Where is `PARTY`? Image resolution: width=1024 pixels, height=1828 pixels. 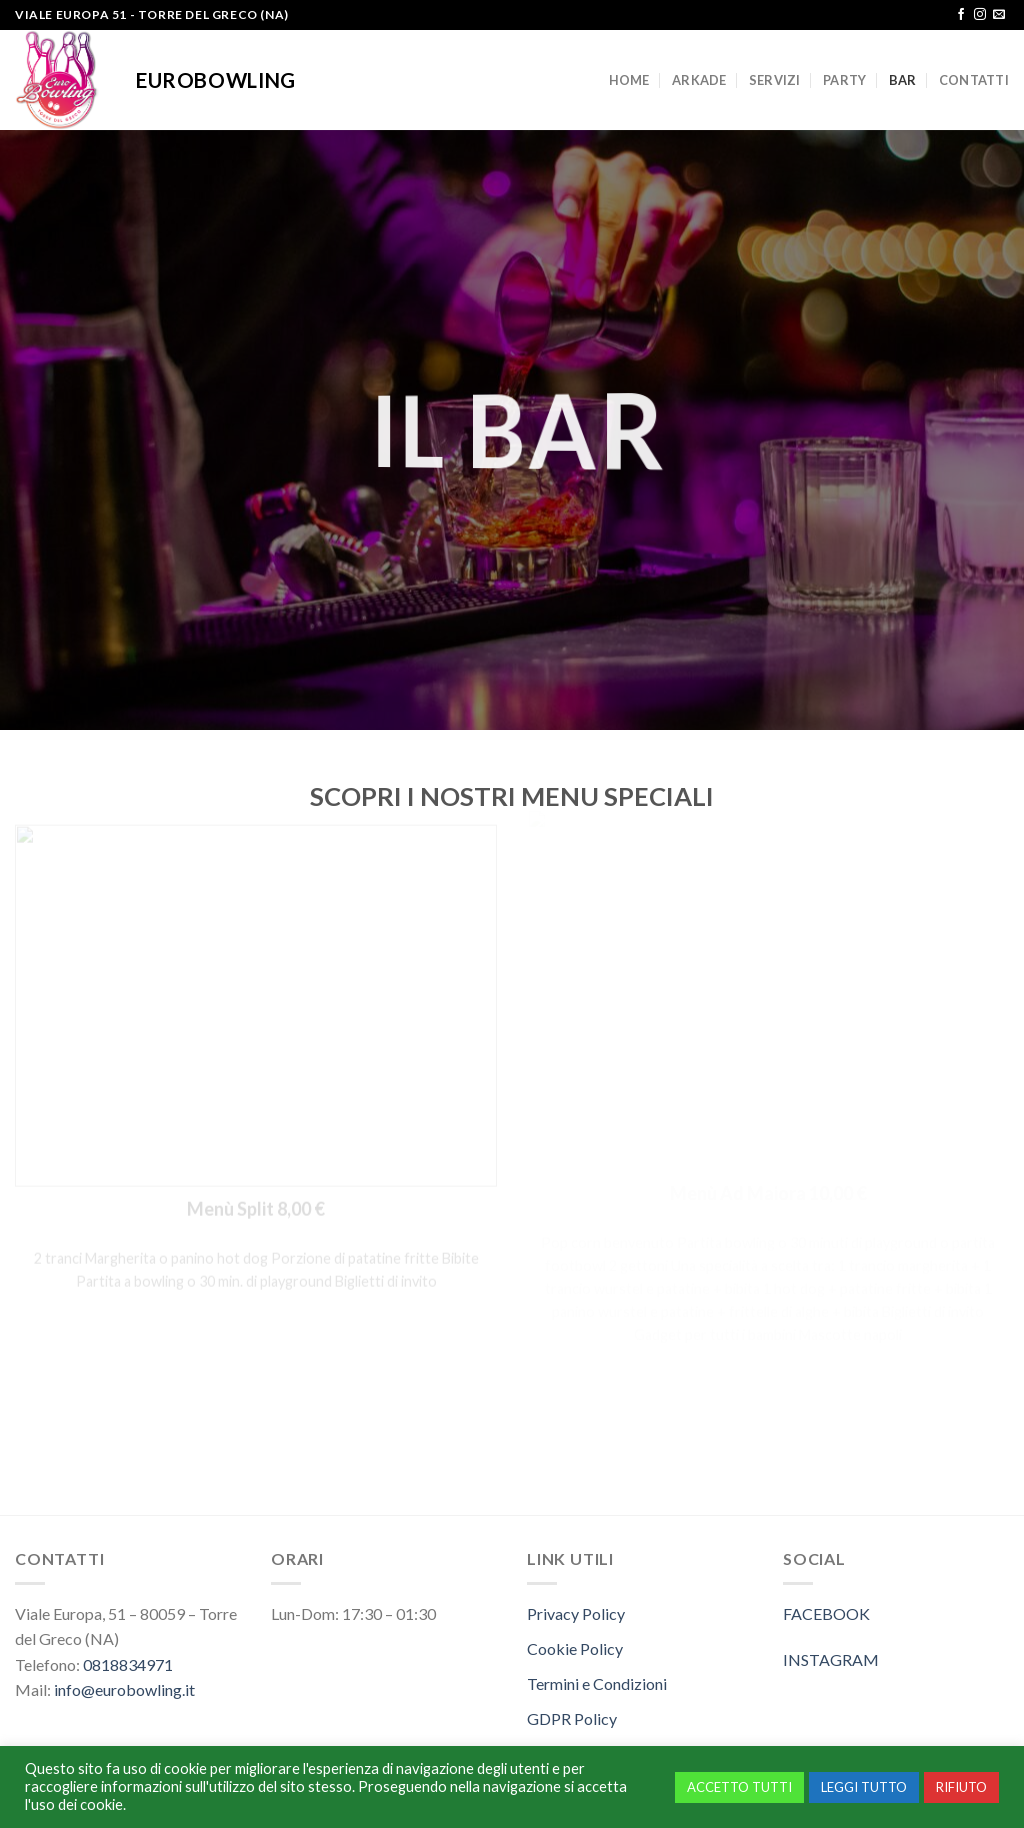 PARTY is located at coordinates (844, 80).